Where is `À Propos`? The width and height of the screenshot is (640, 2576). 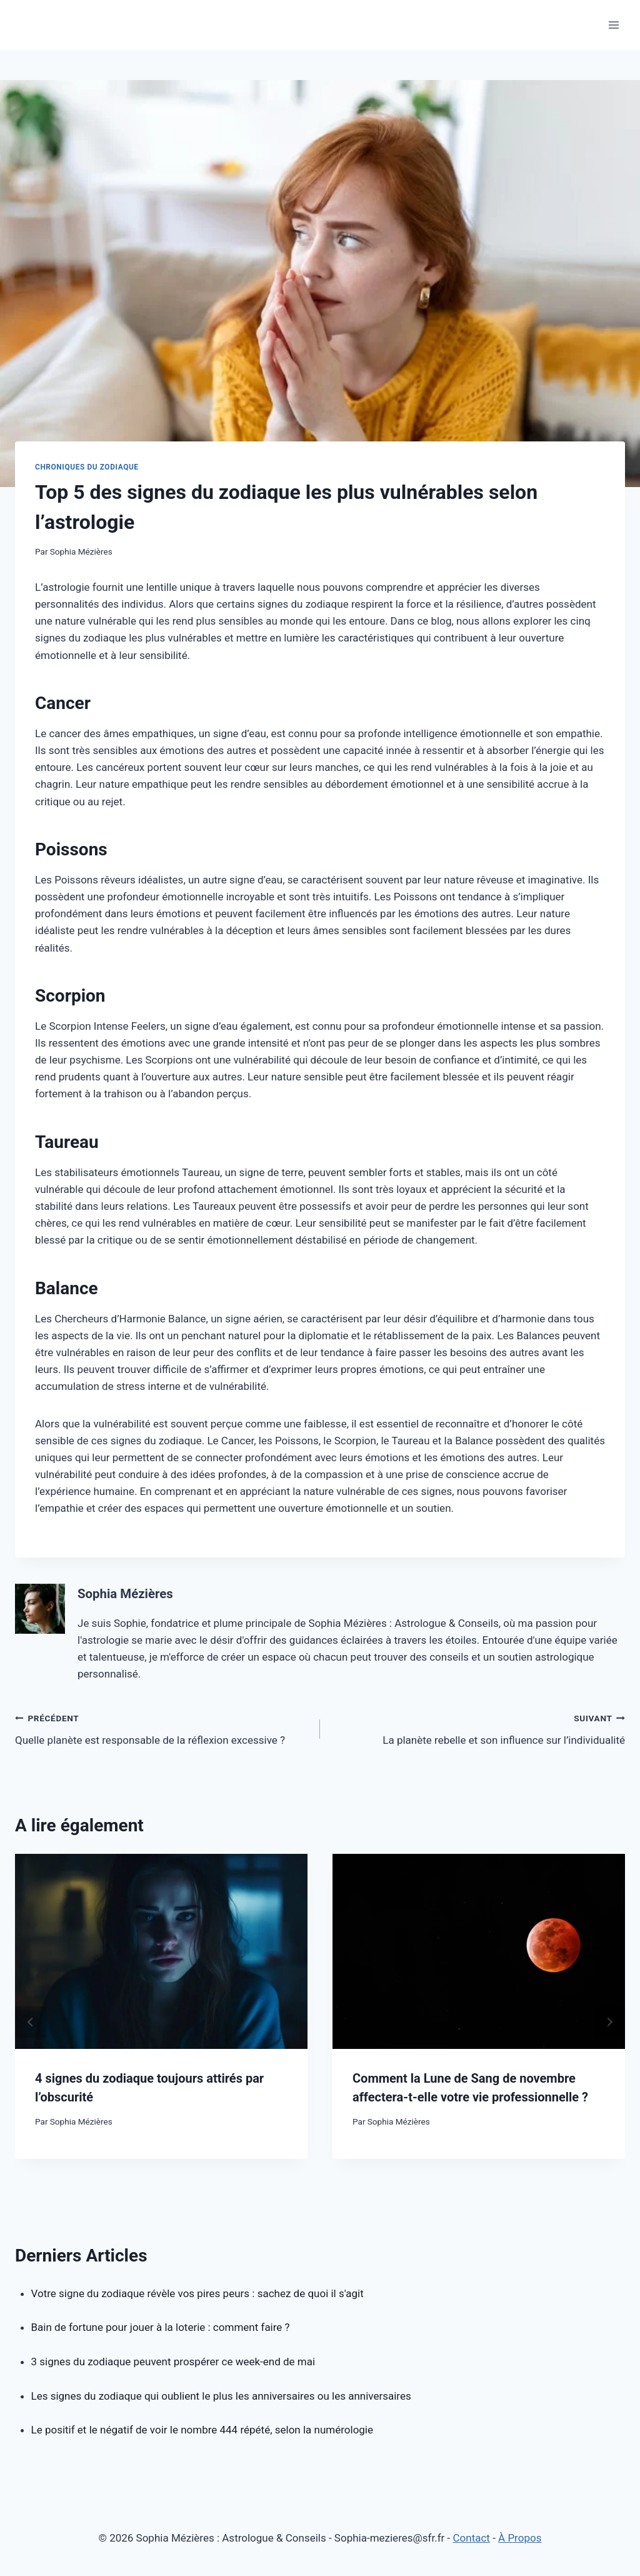
À Propos is located at coordinates (519, 2538).